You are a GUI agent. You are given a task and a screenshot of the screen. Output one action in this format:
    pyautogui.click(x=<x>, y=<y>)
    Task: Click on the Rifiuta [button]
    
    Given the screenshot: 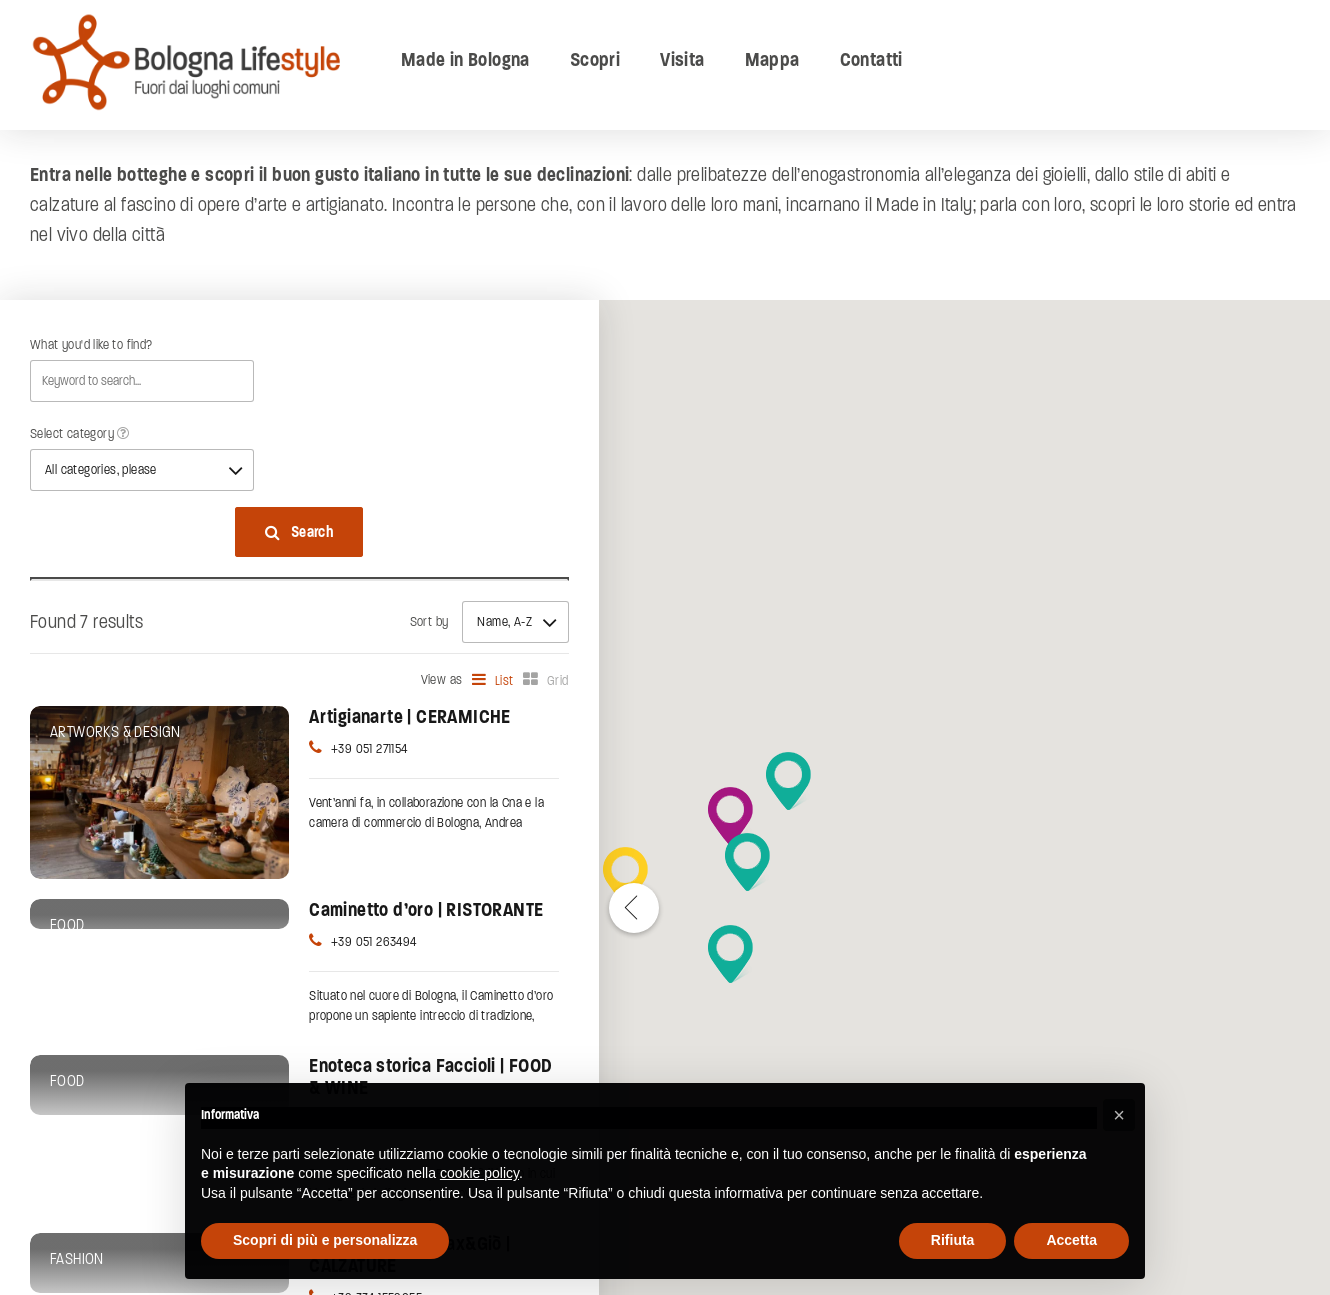 What is the action you would take?
    pyautogui.click(x=953, y=1240)
    